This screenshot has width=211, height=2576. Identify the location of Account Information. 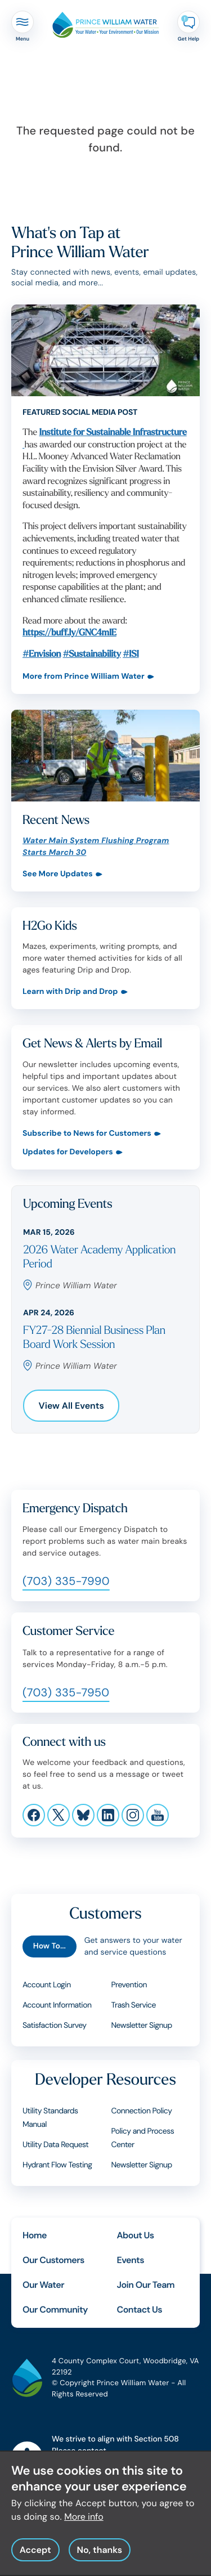
(57, 2005).